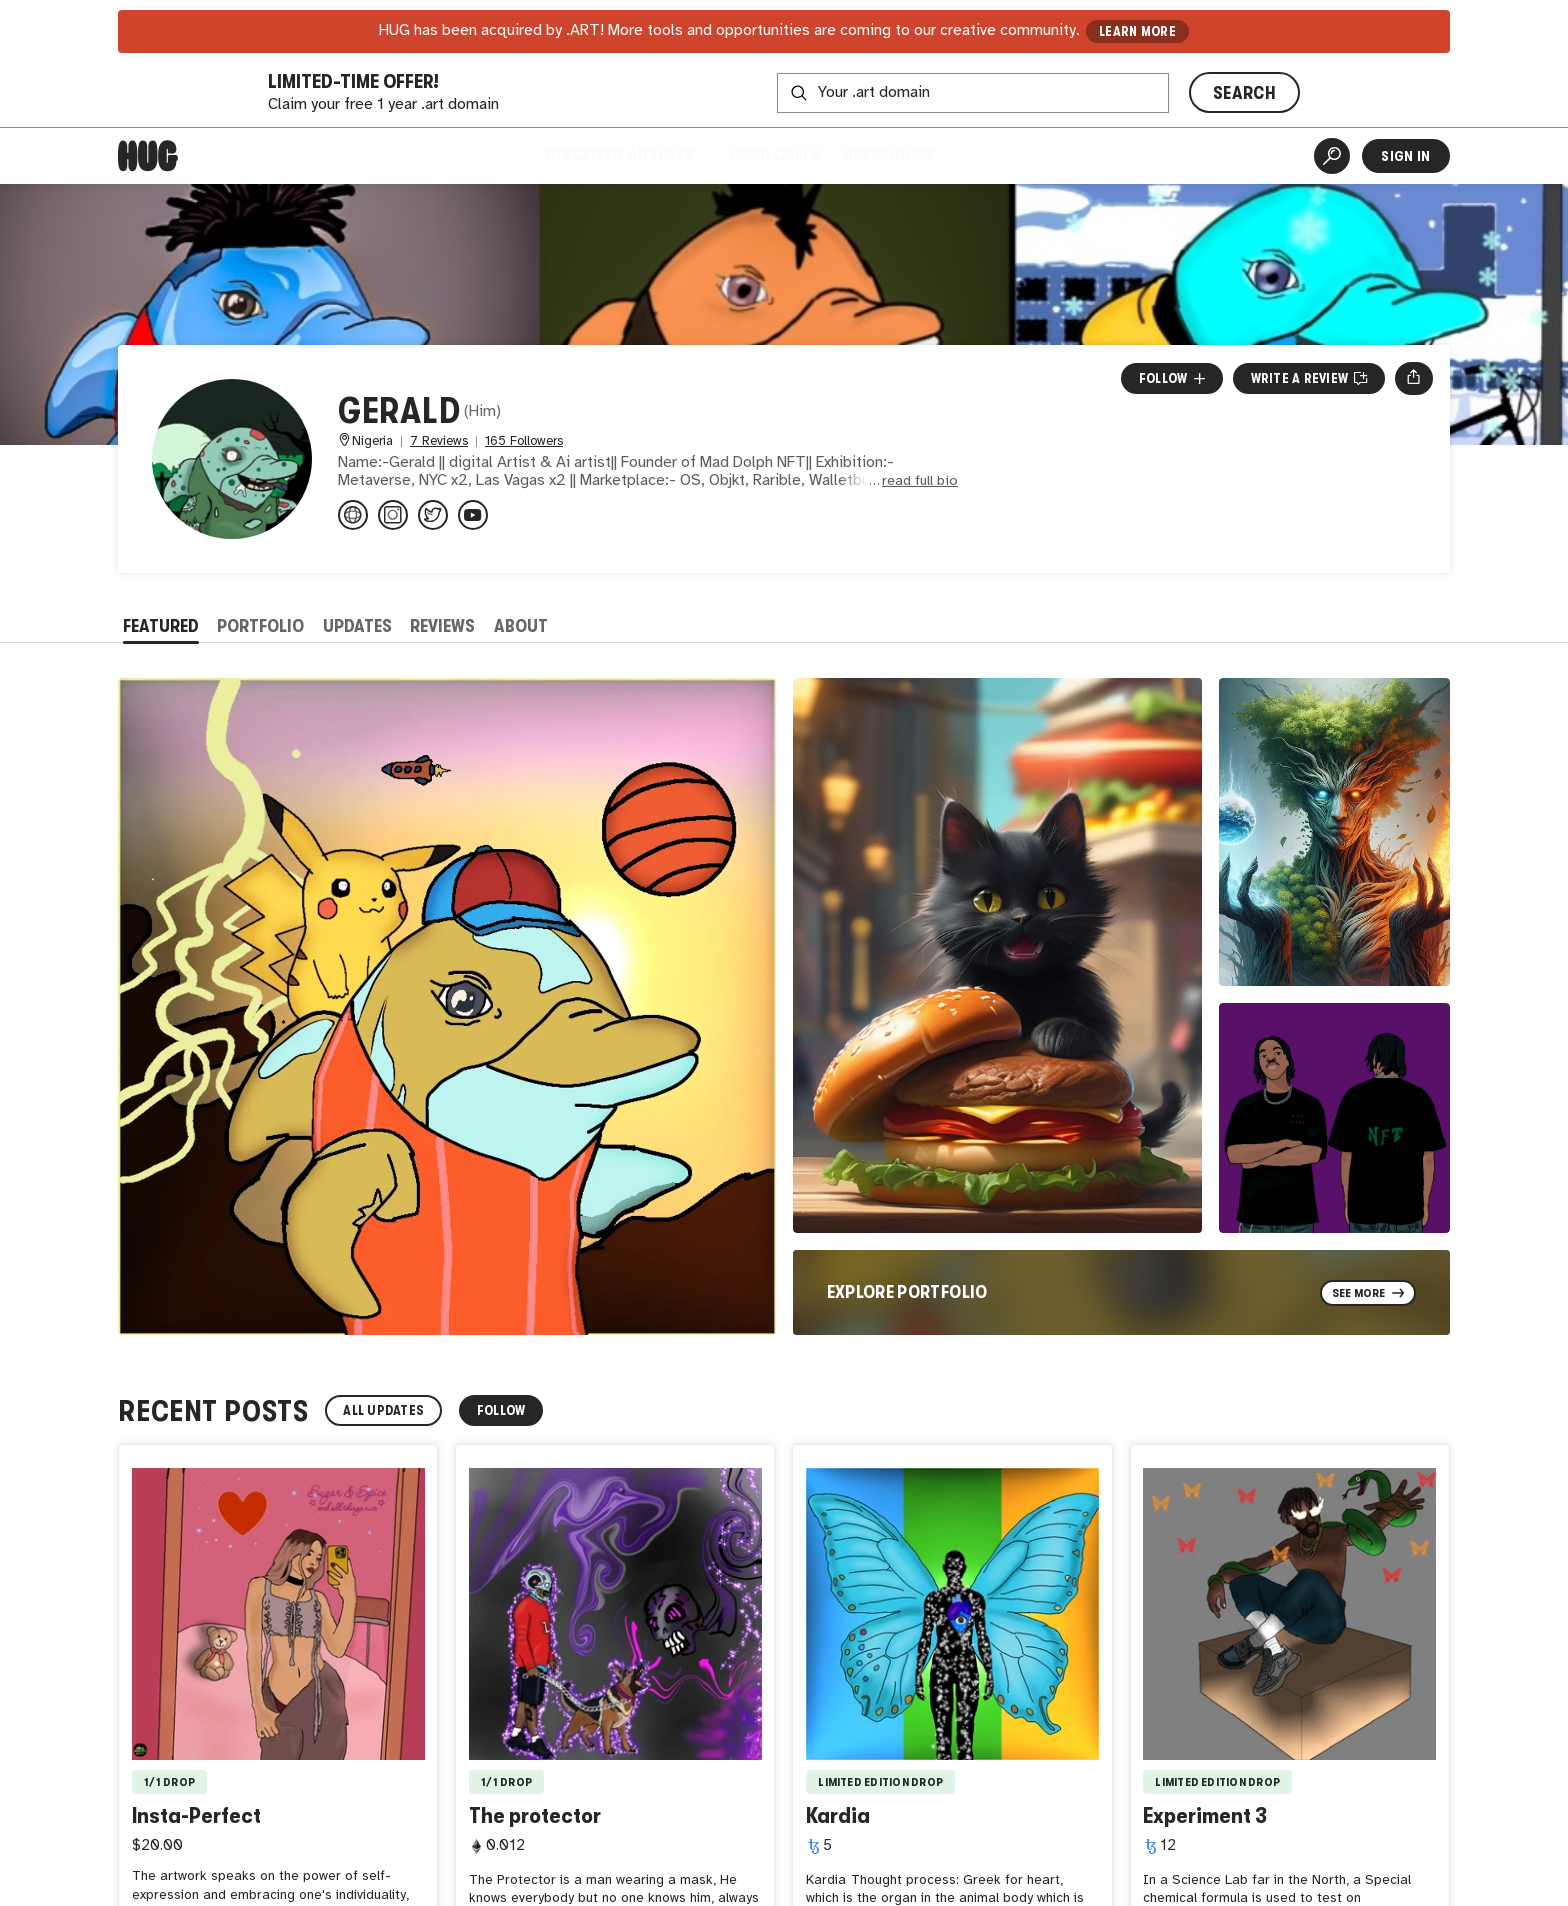 The height and width of the screenshot is (1906, 1568). Describe the element at coordinates (1244, 93) in the screenshot. I see `SEARCH` at that location.